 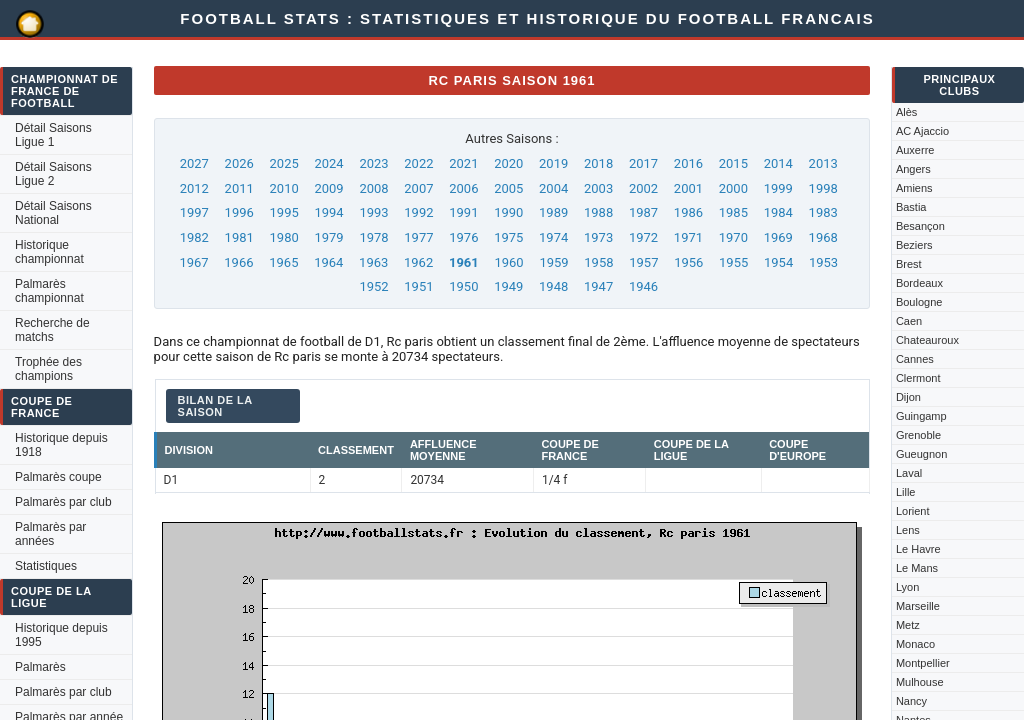 I want to click on 1992, so click(x=418, y=212).